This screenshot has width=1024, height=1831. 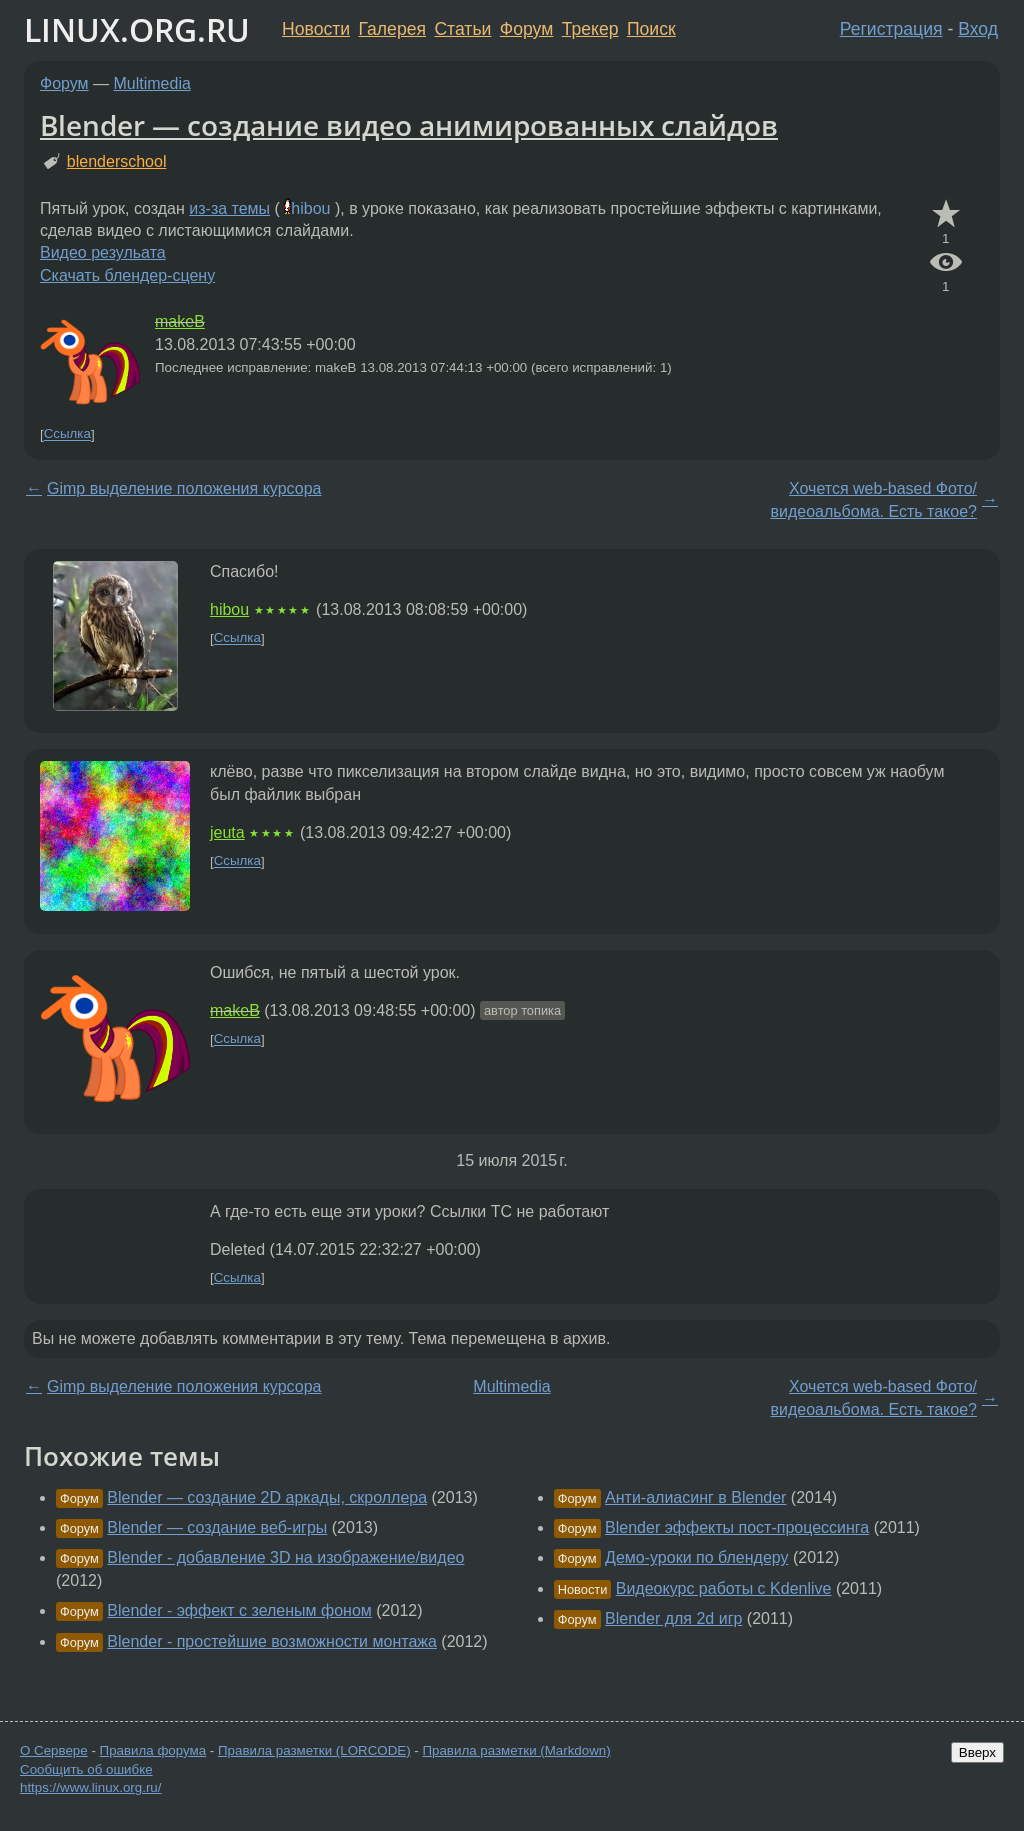 What do you see at coordinates (229, 208) in the screenshot?
I see `из-за темы` at bounding box center [229, 208].